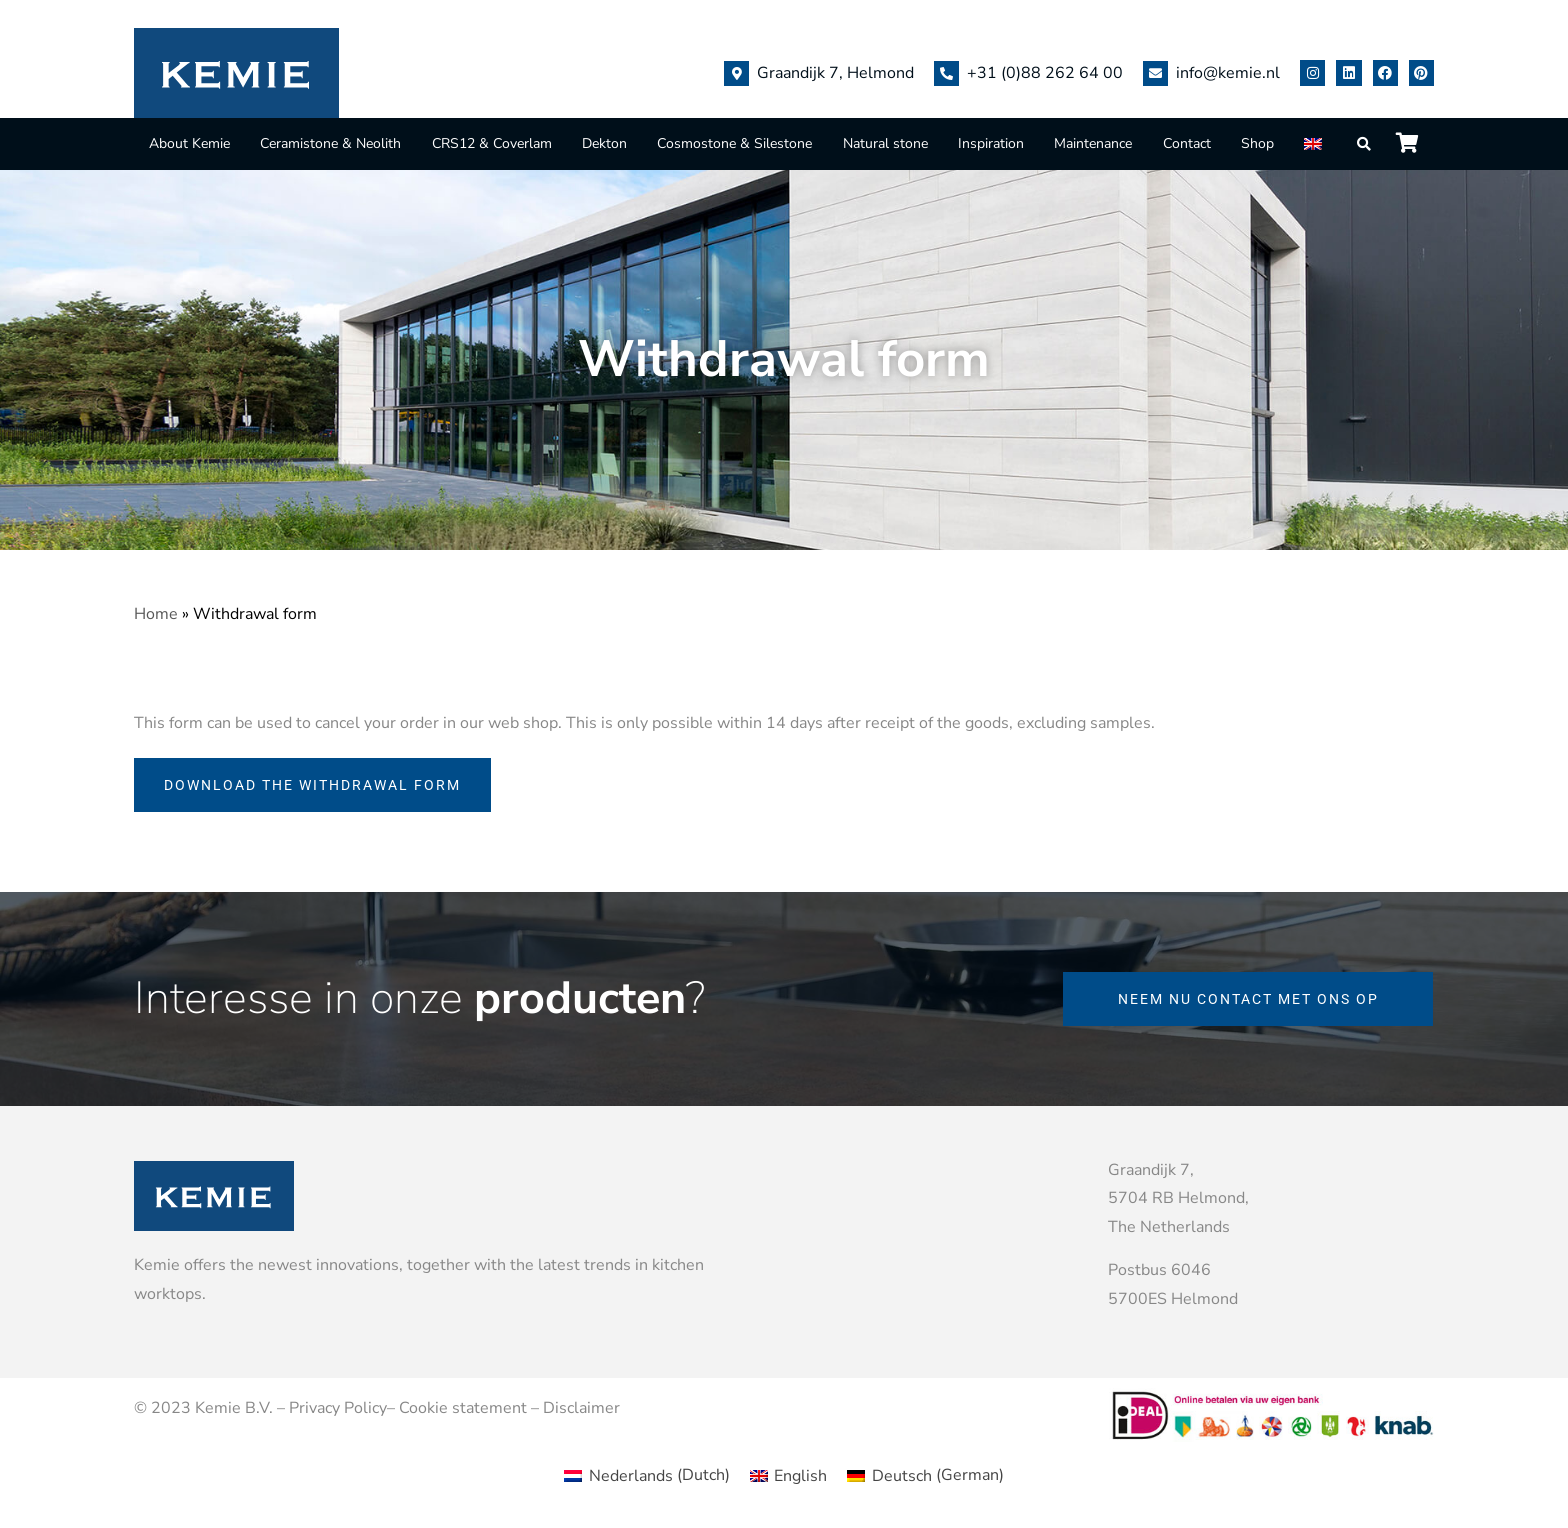 This screenshot has height=1528, width=1568. What do you see at coordinates (1187, 143) in the screenshot?
I see `Contact` at bounding box center [1187, 143].